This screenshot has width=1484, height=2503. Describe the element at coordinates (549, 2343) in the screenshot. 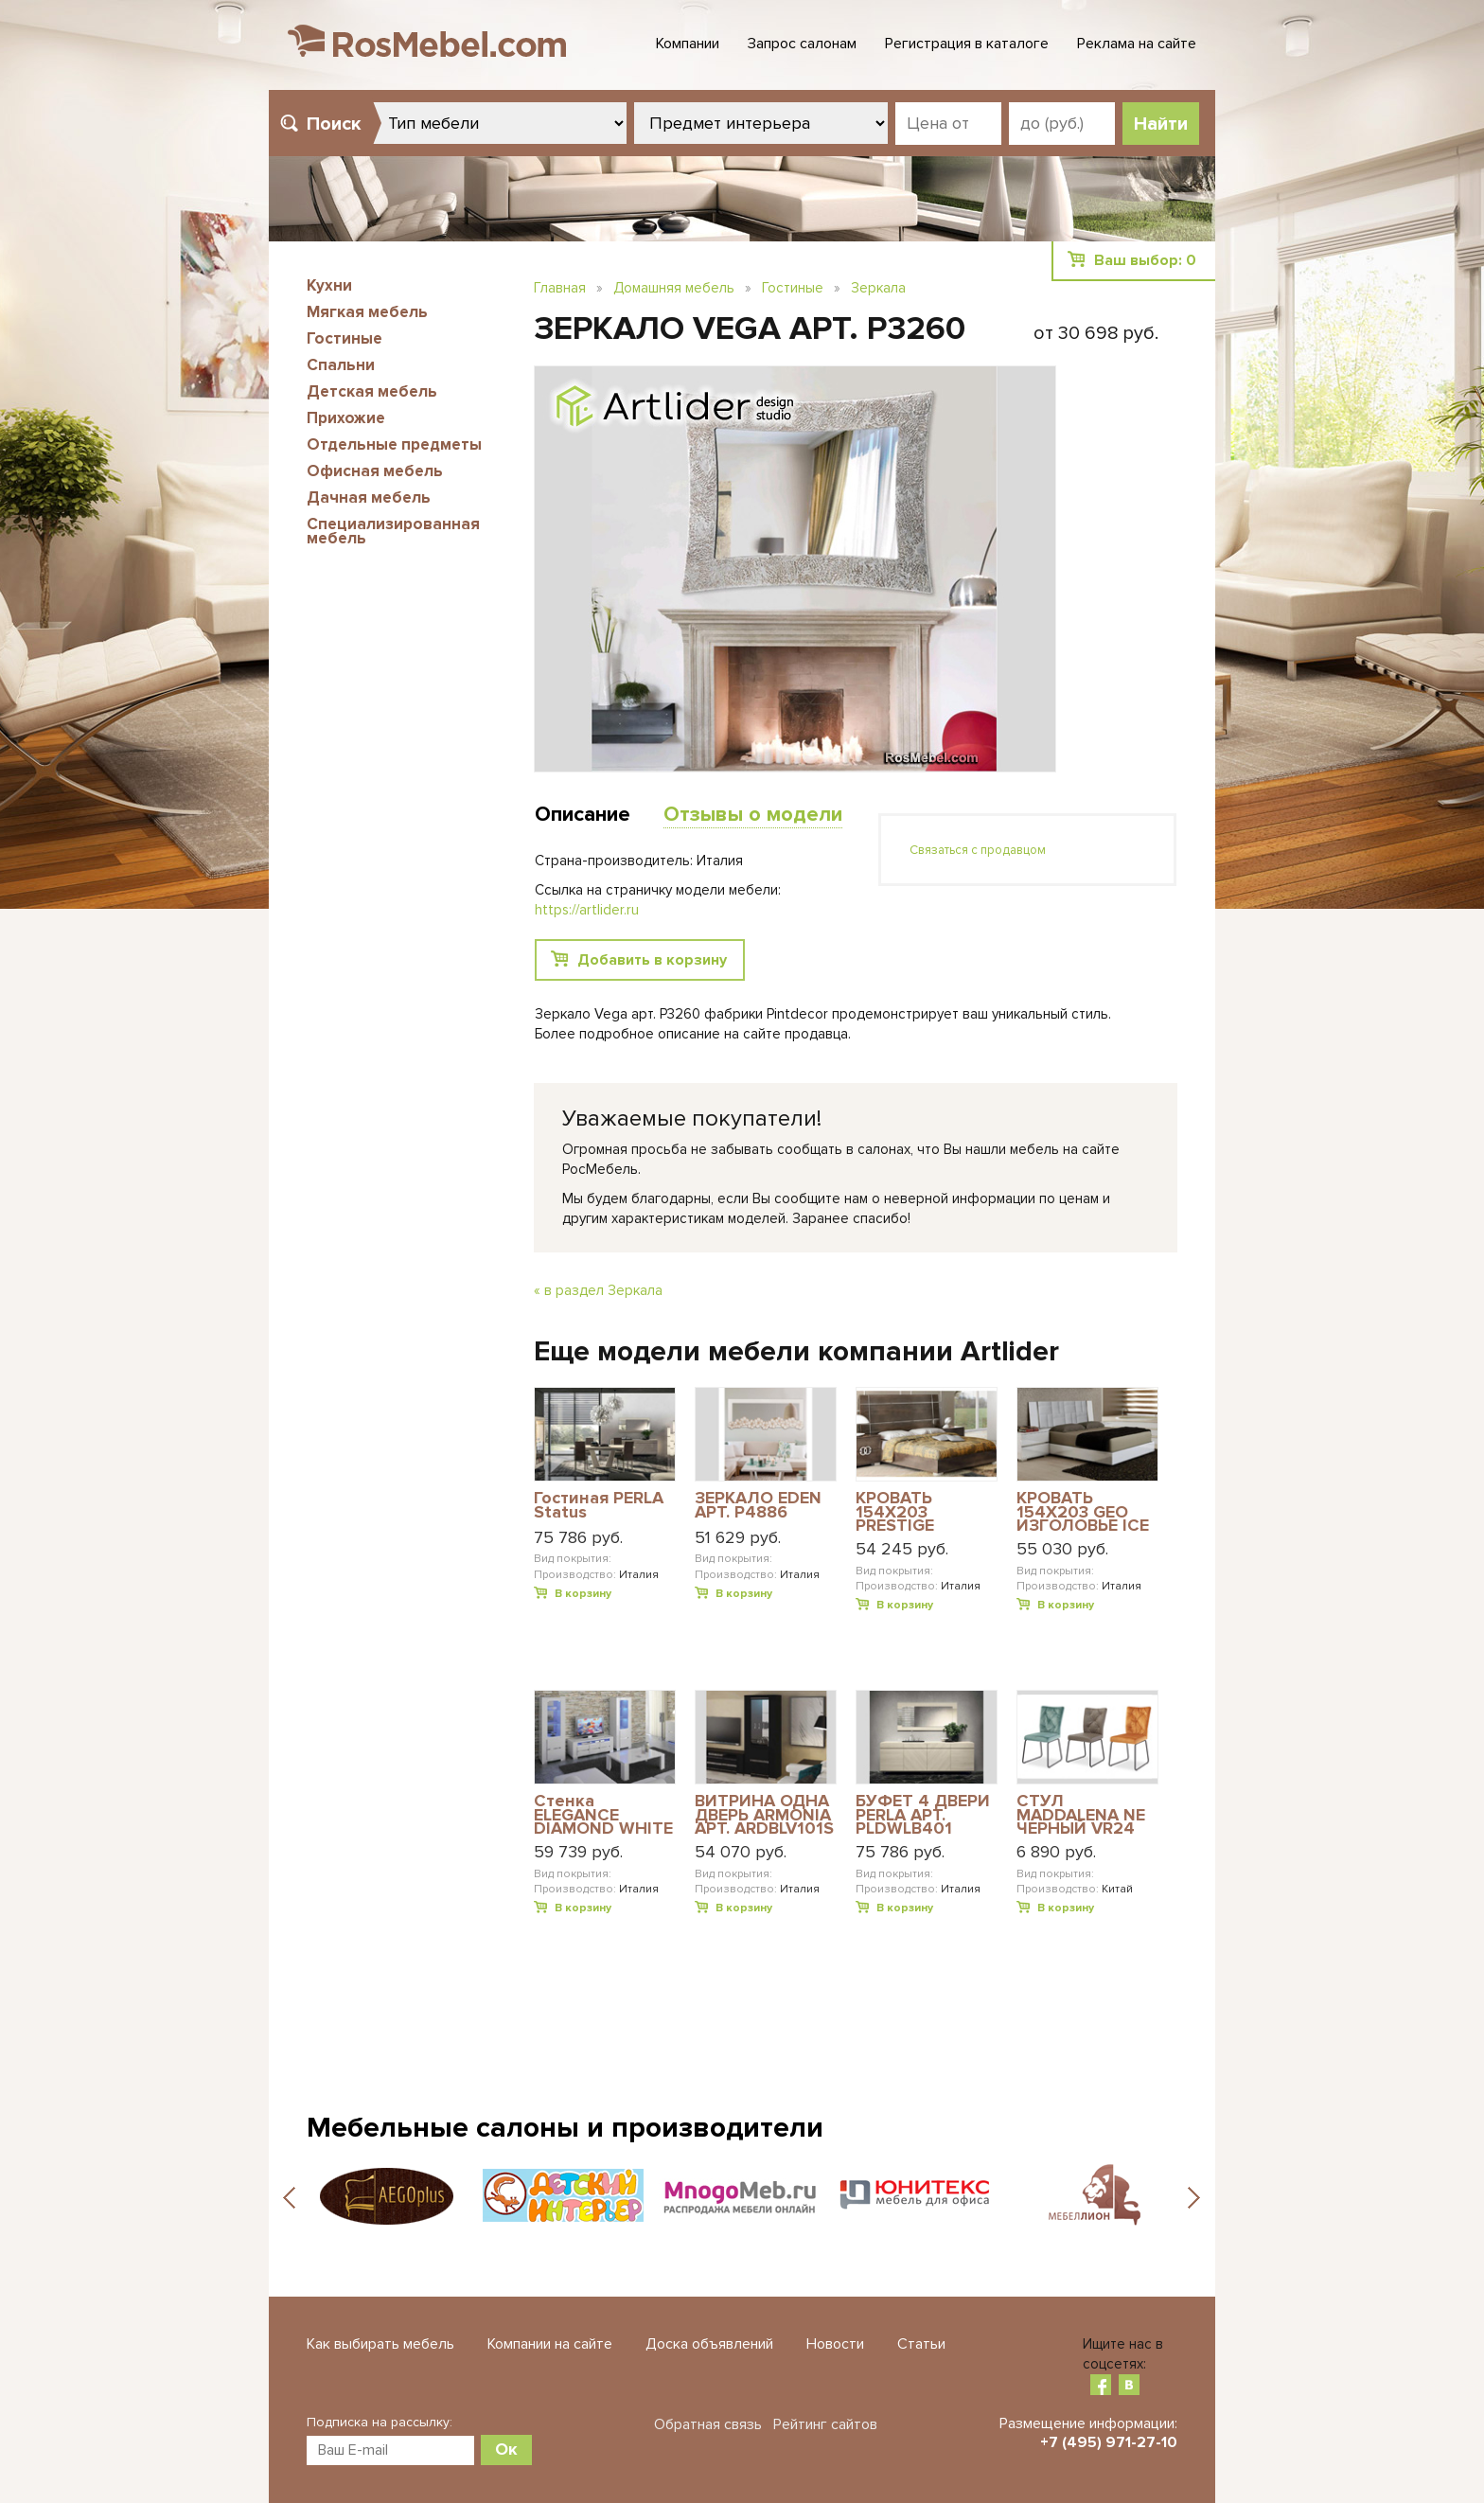

I see `Компании на сайте` at that location.